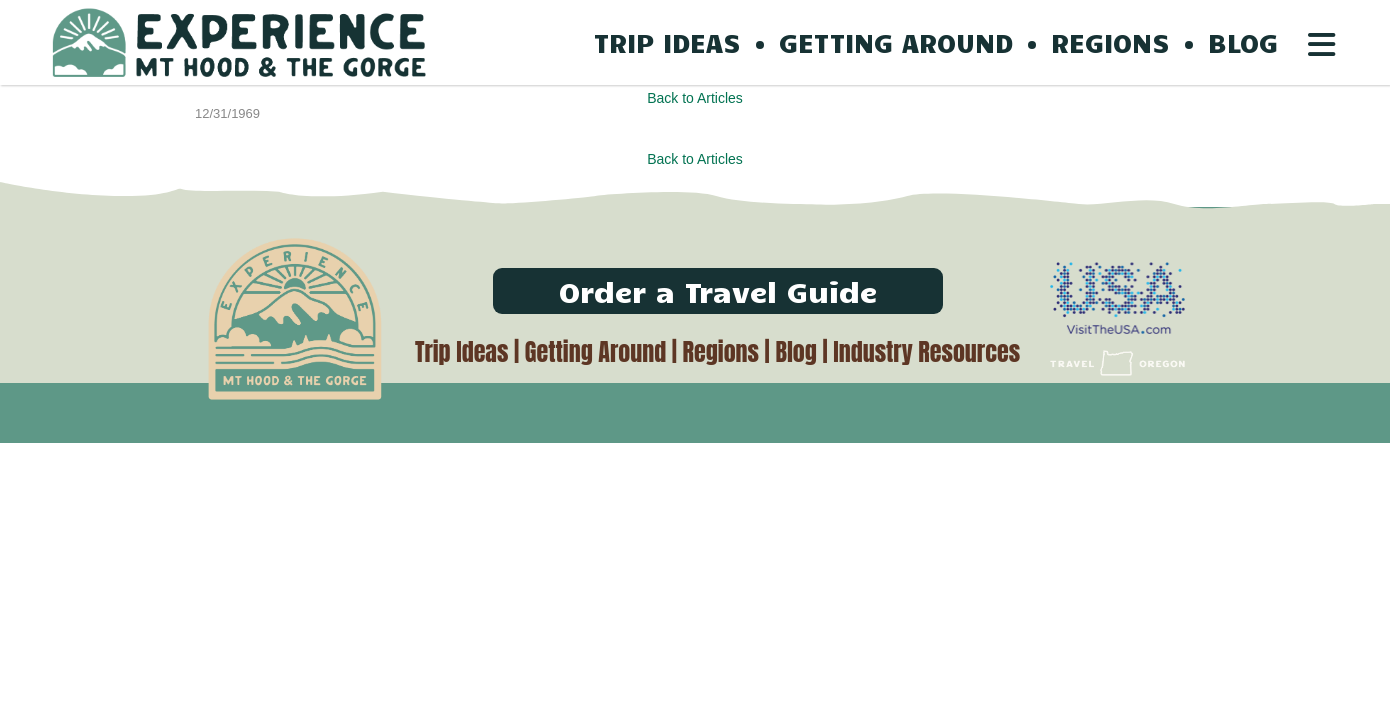 The height and width of the screenshot is (720, 1390). I want to click on Regions, so click(721, 352).